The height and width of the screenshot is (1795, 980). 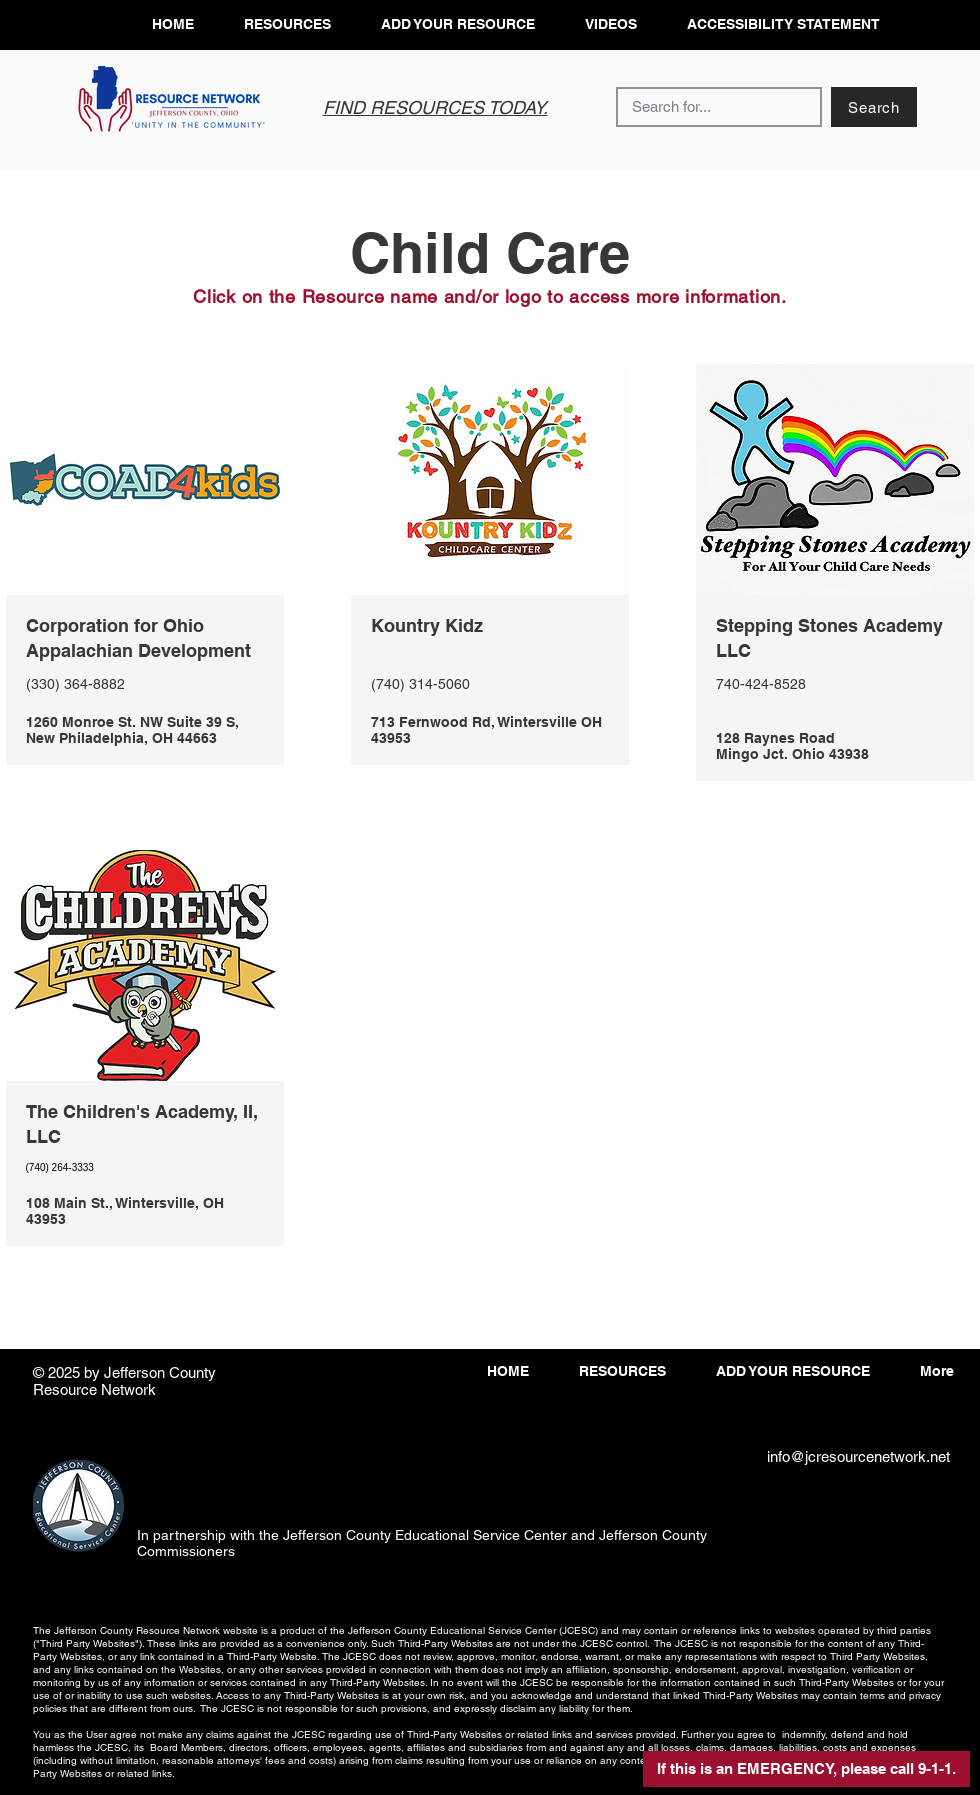 What do you see at coordinates (144, 689) in the screenshot?
I see `[View More]` at bounding box center [144, 689].